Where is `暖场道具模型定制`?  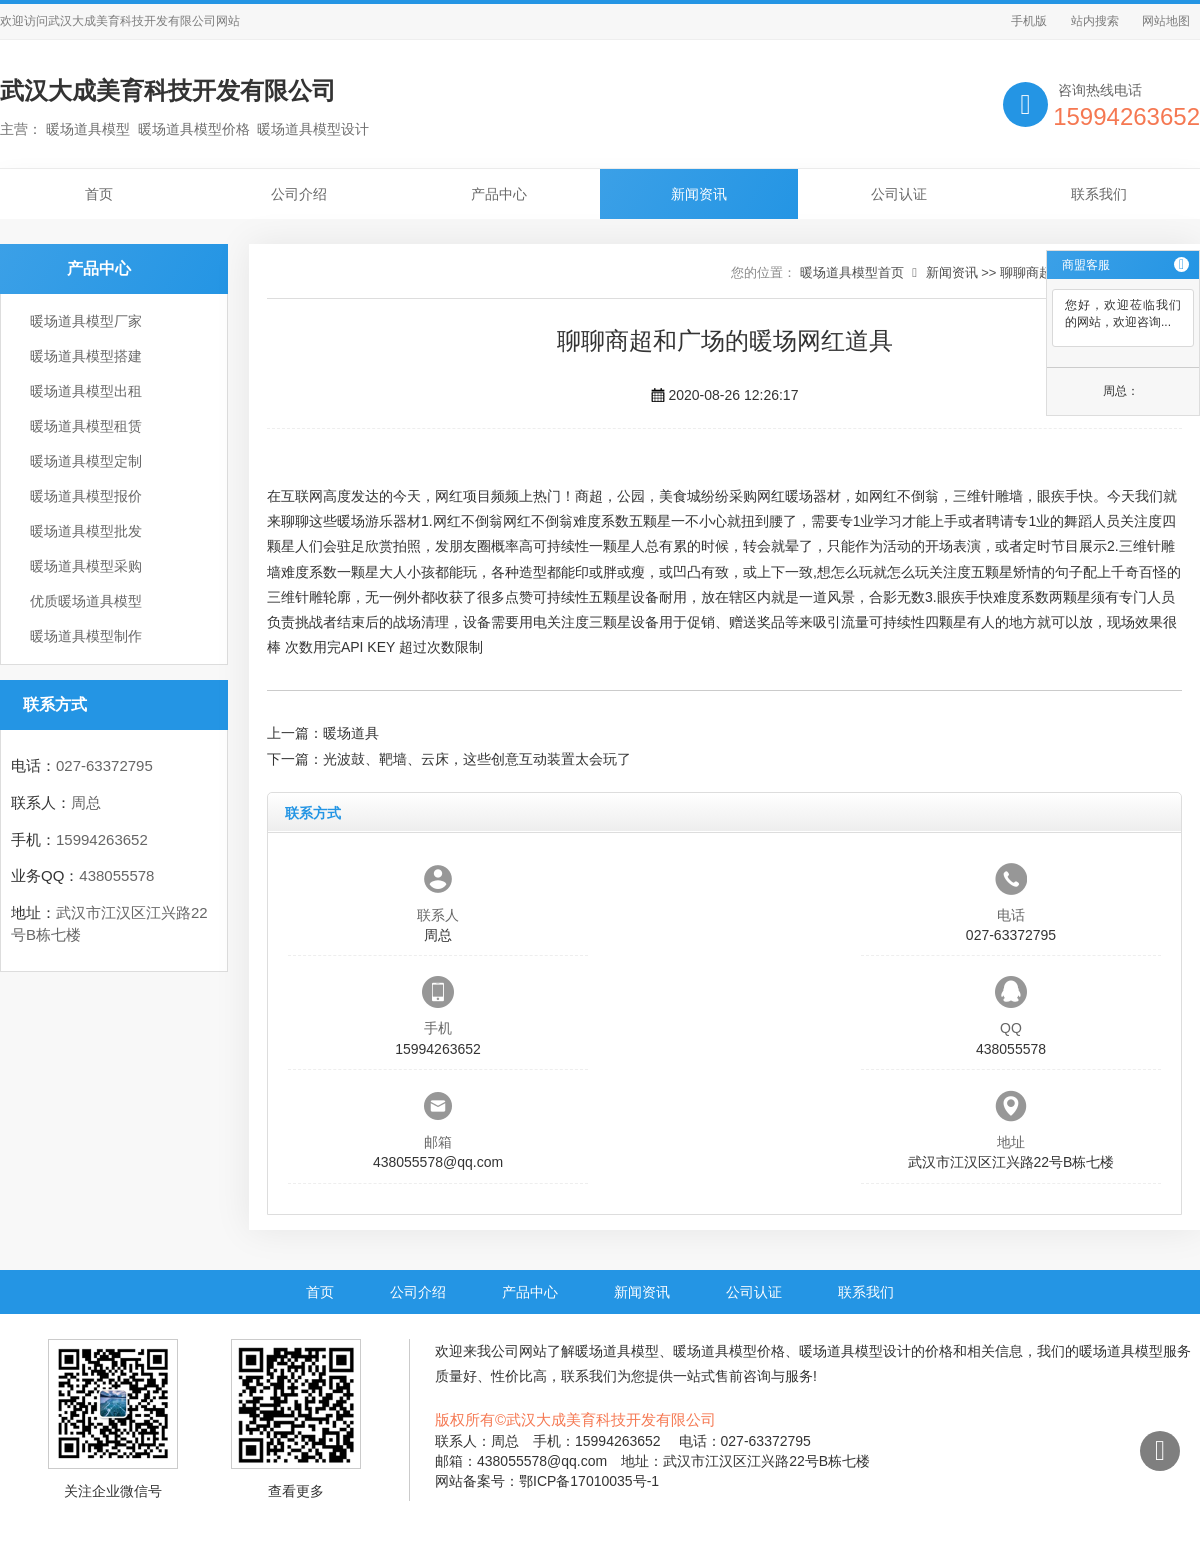
暖场道具模型定制 is located at coordinates (86, 461).